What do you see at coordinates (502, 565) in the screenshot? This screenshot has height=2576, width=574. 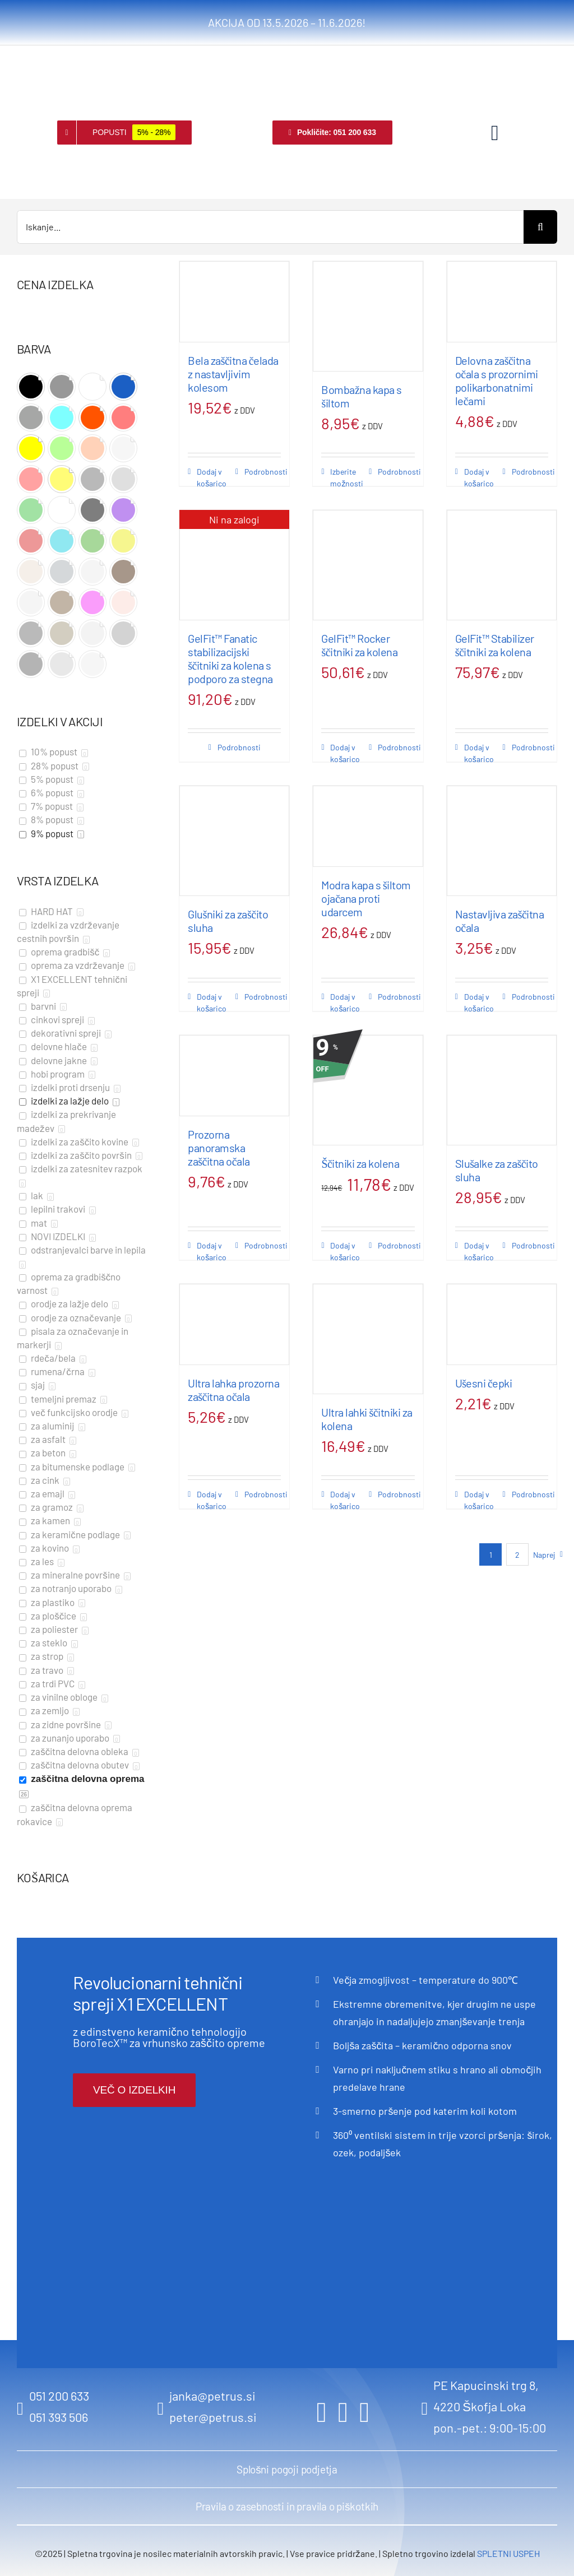 I see `[GelFit™ Stabilizer ščitniki za kolena]` at bounding box center [502, 565].